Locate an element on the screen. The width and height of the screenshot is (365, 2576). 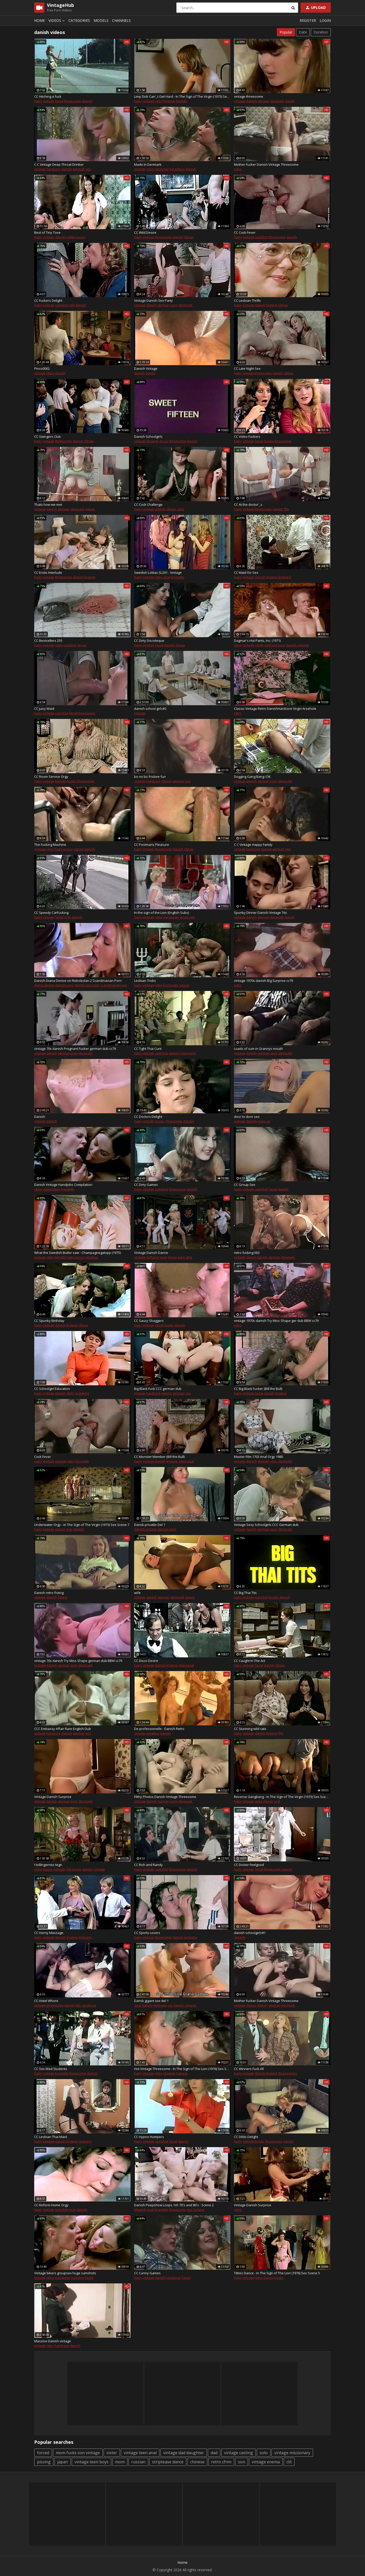
denmark is located at coordinates (277, 101).